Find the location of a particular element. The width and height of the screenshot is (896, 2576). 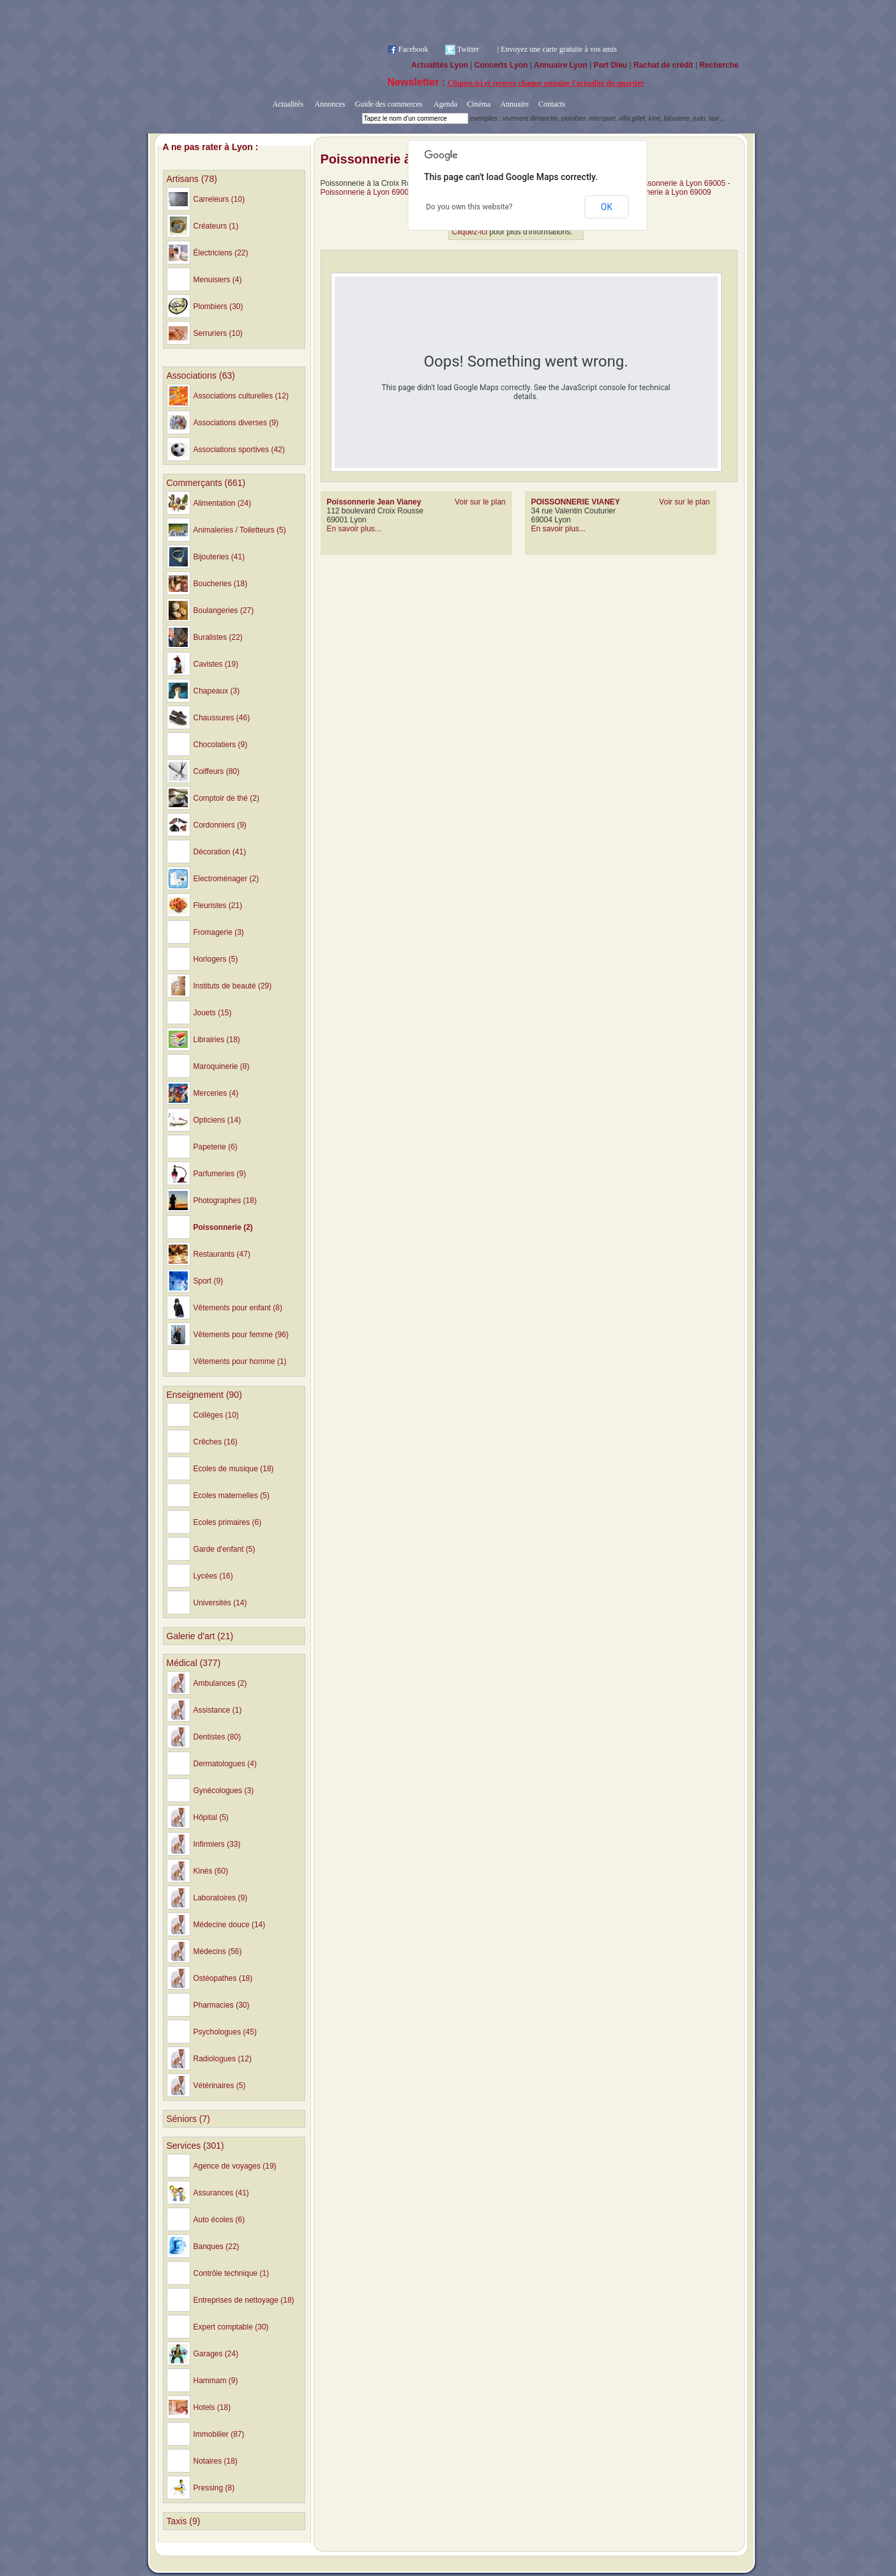

Infirmiers (33) is located at coordinates (217, 1844).